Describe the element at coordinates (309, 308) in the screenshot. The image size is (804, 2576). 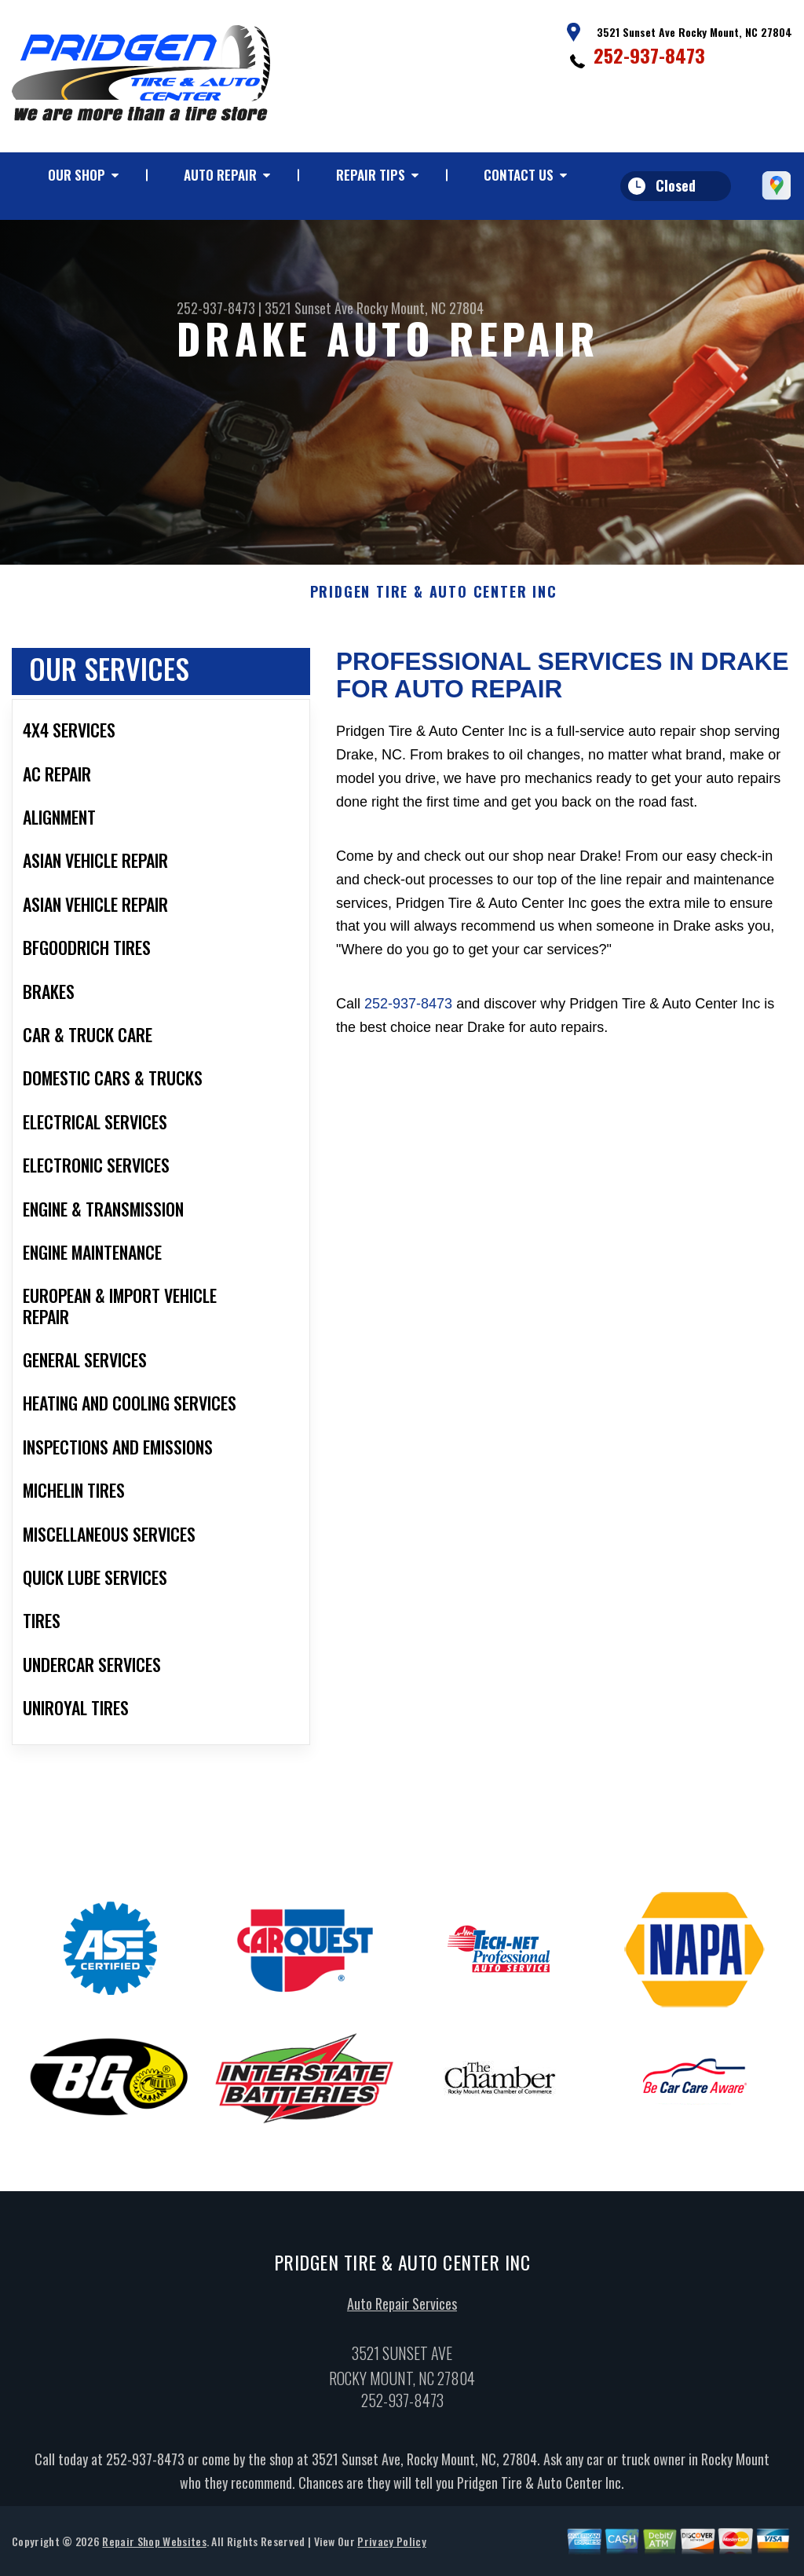
I see `3521 Sunset Ave` at that location.